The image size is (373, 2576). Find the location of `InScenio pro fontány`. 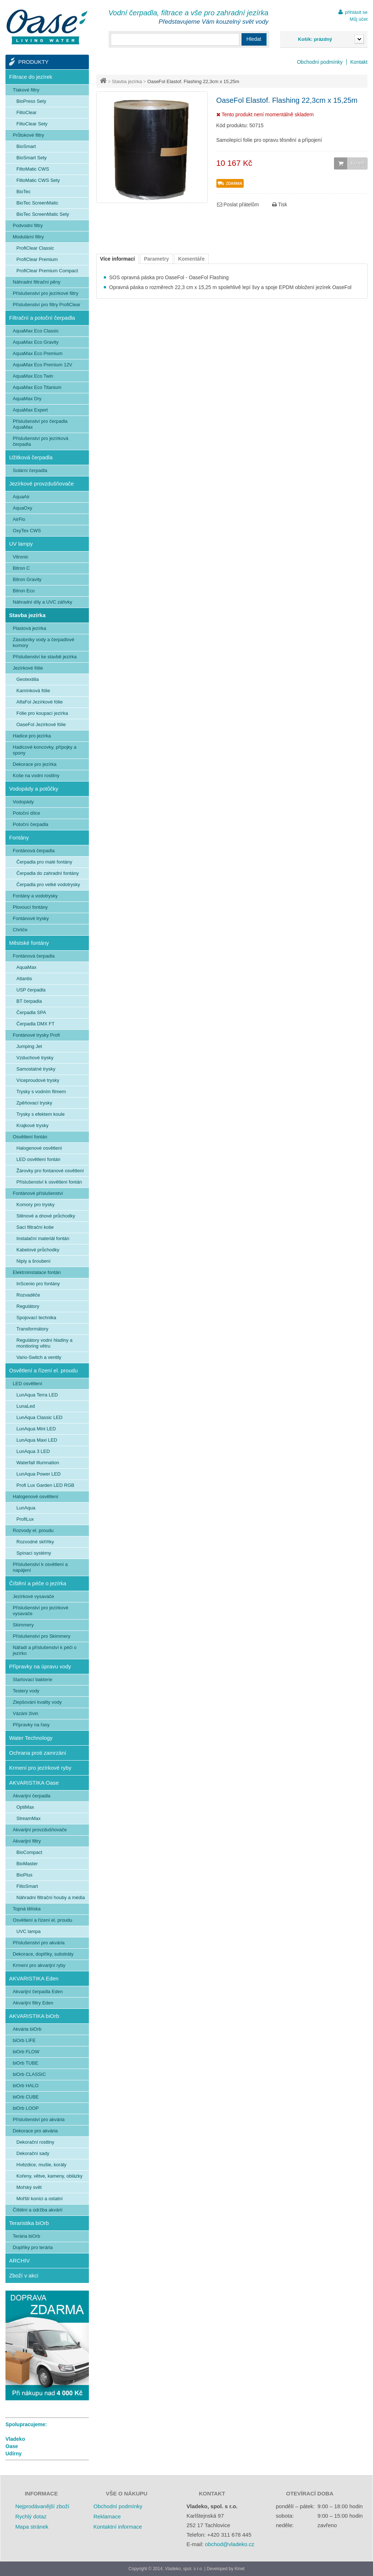

InScenio pro fontány is located at coordinates (38, 1283).